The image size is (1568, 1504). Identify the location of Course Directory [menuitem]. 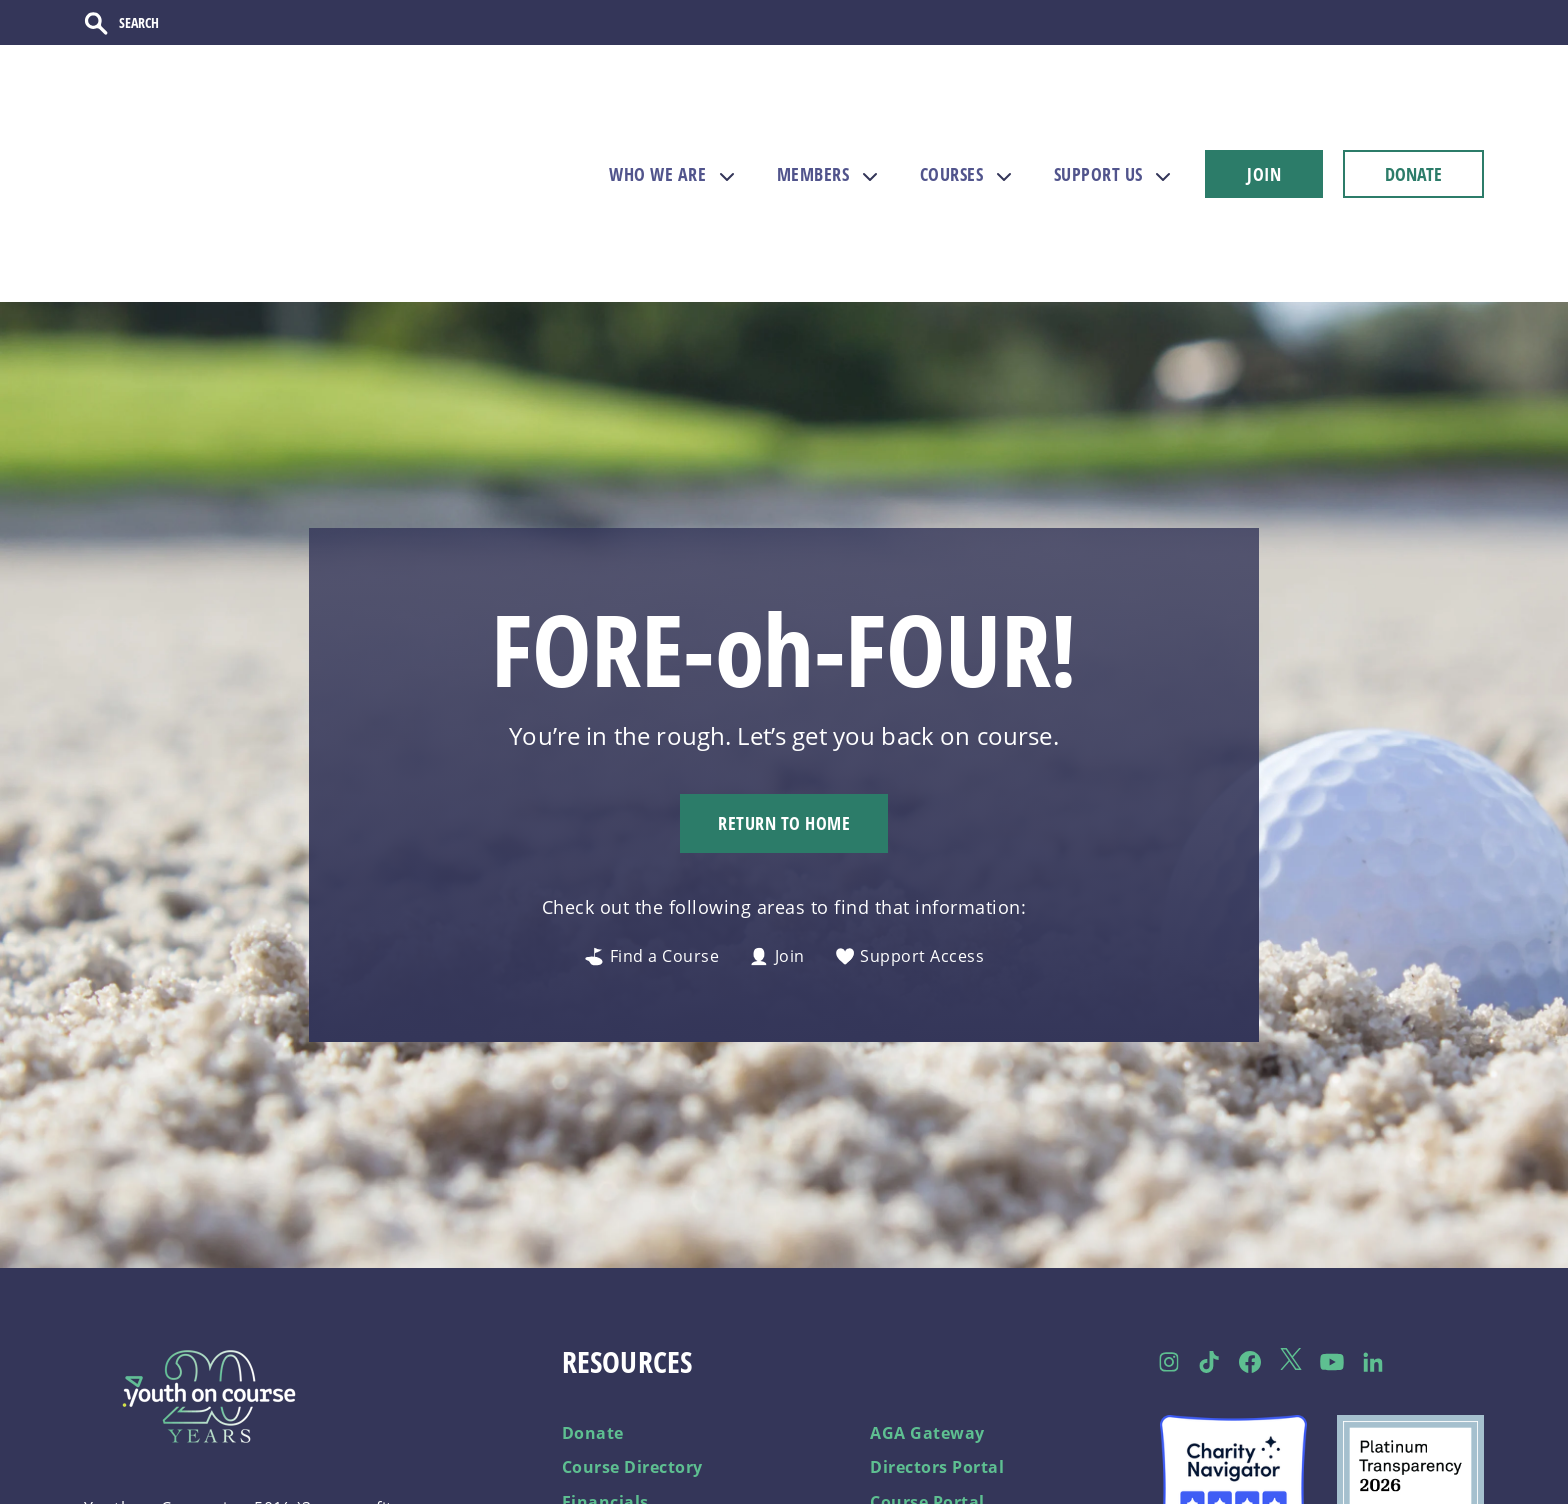
(632, 1363).